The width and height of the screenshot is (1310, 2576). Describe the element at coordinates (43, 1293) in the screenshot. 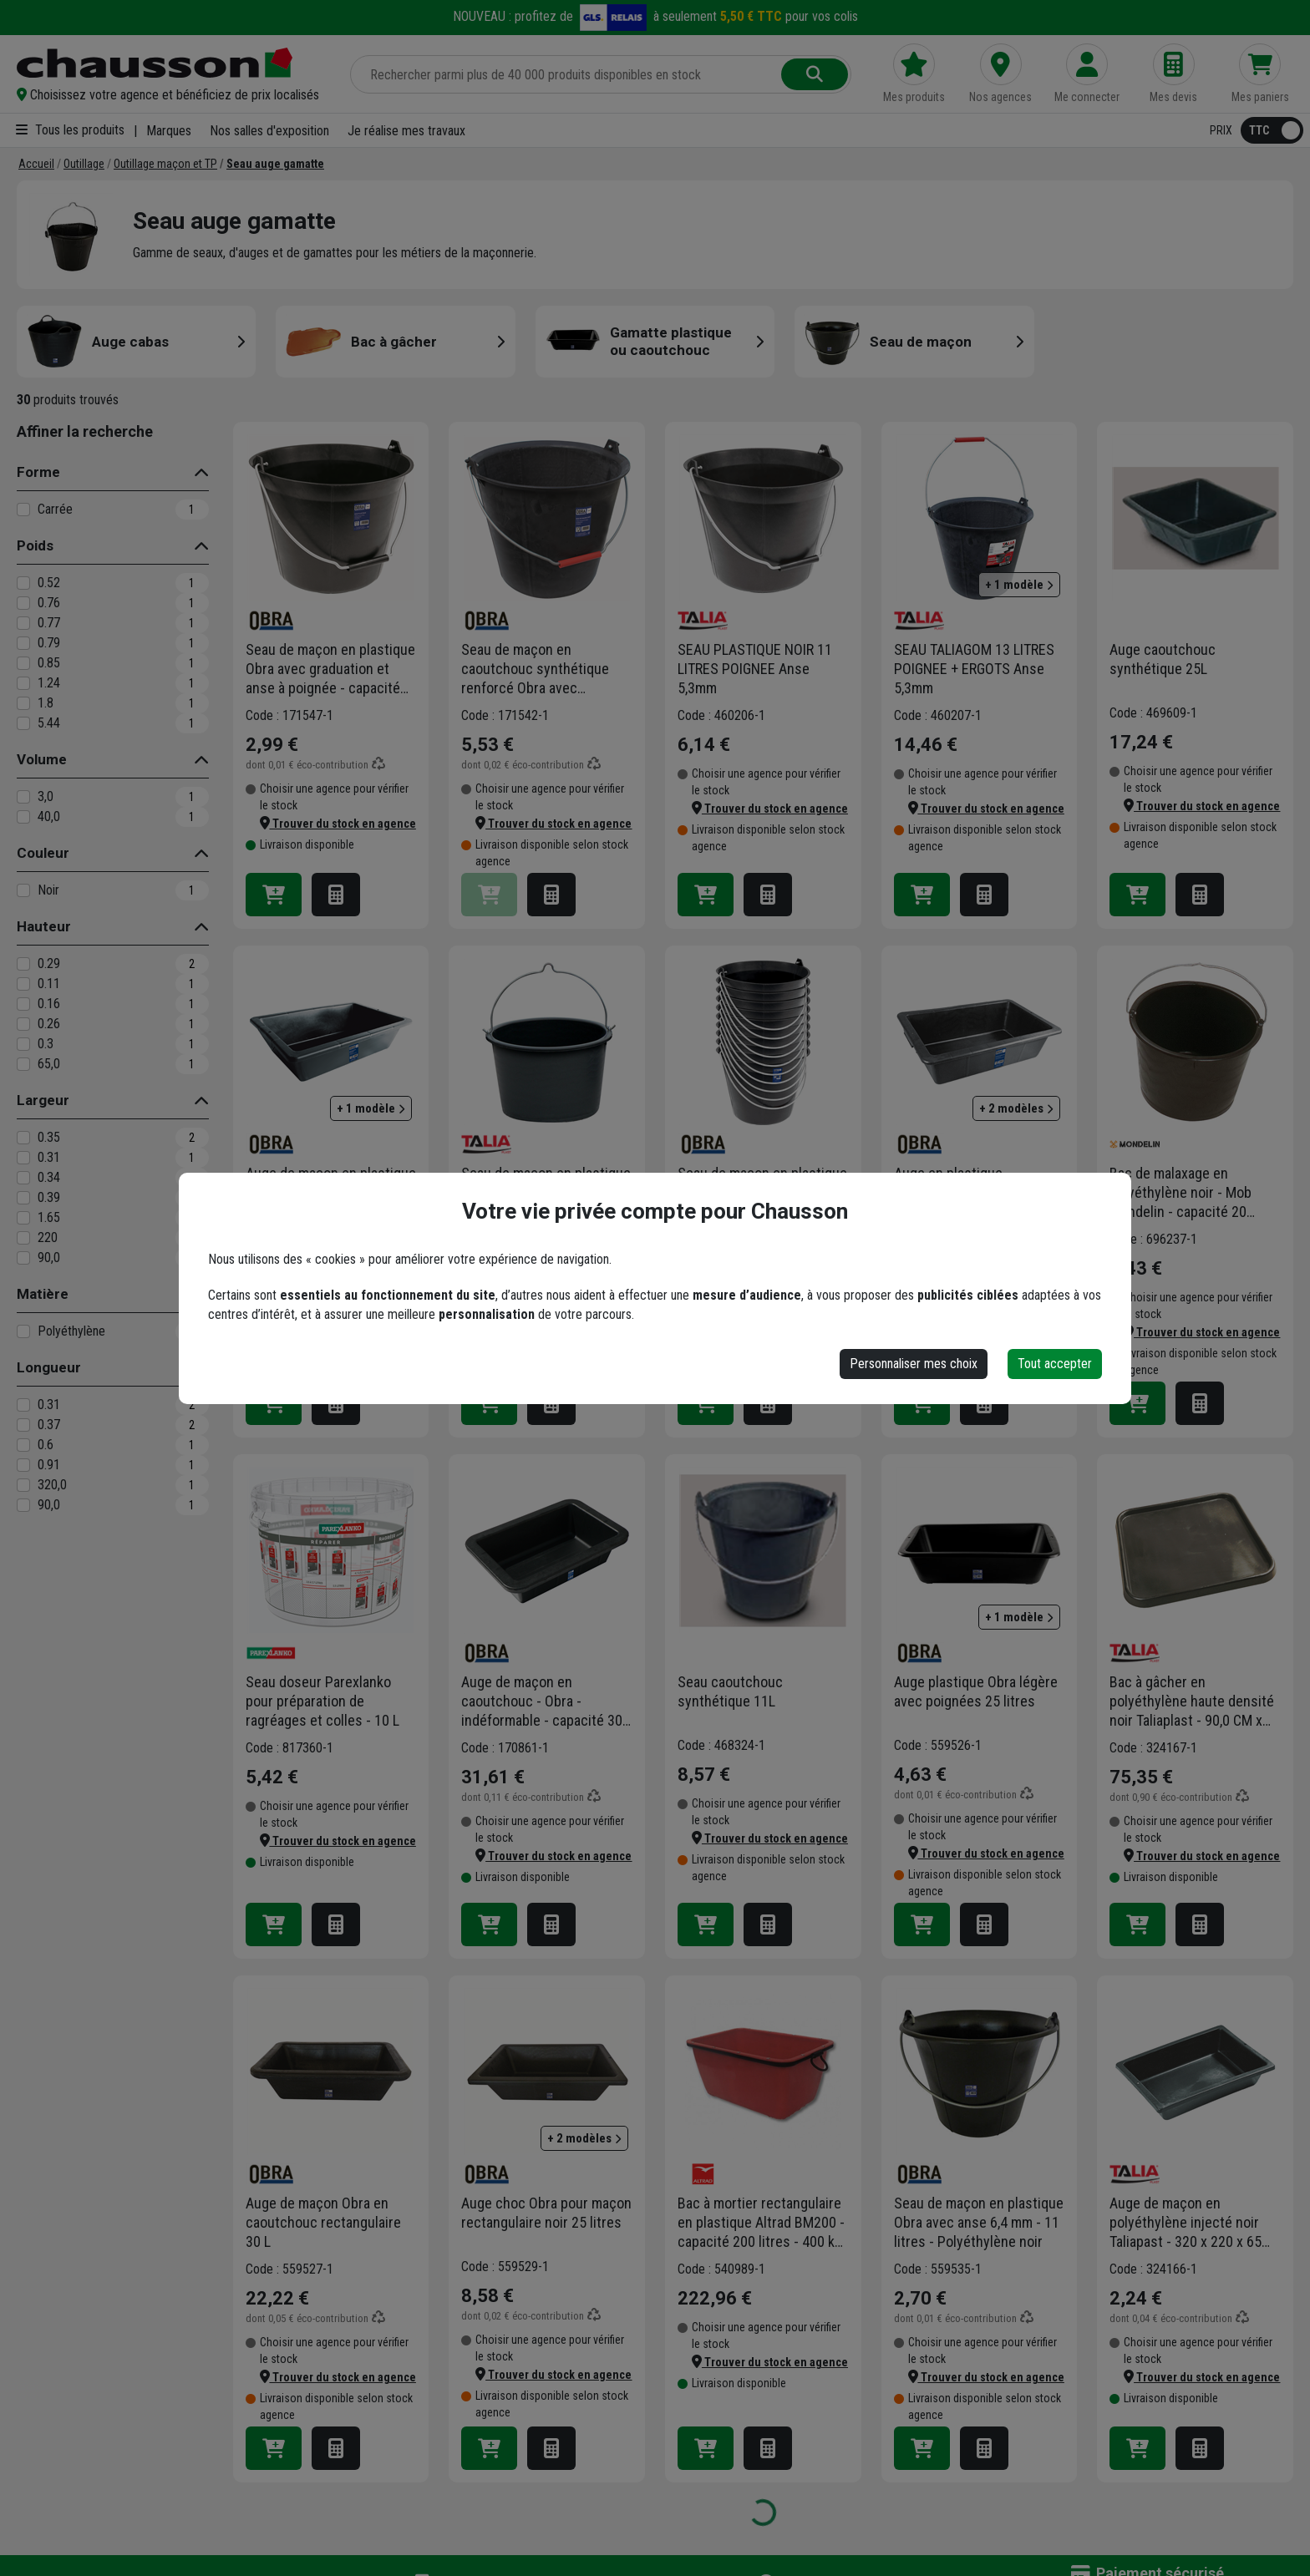

I see `Matière` at that location.